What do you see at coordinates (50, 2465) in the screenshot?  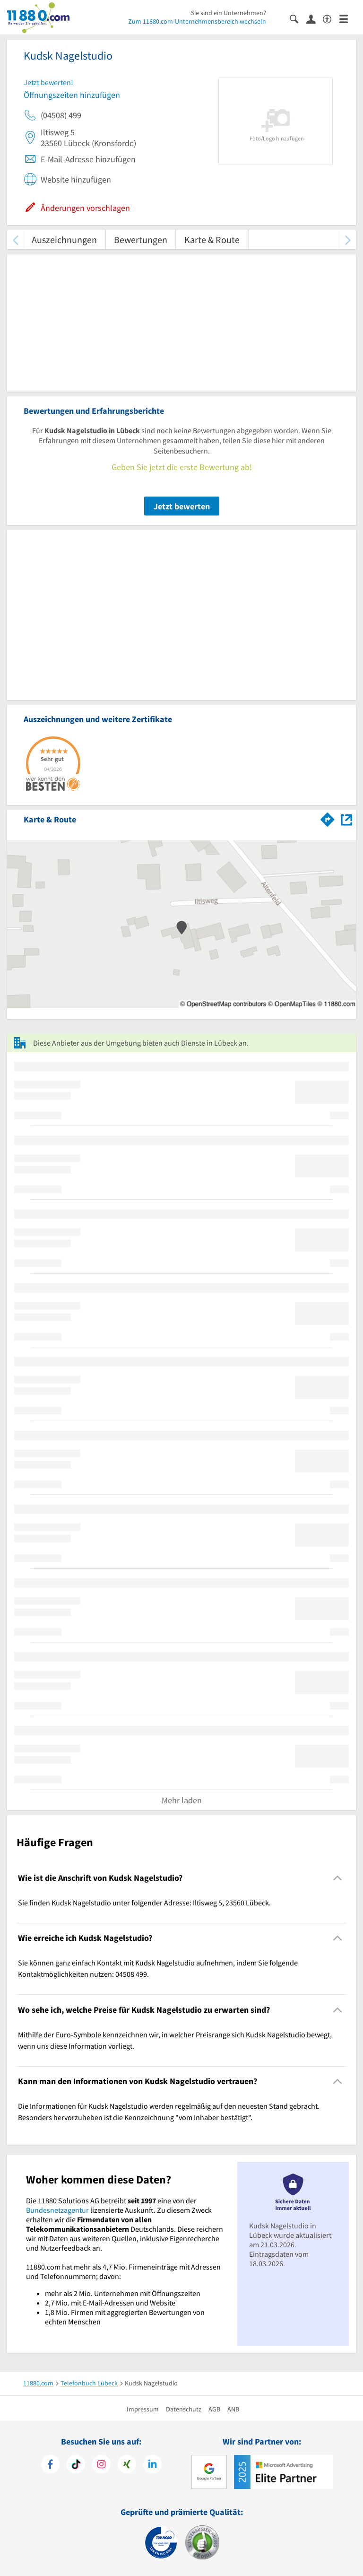 I see `[https://www.facebook.com/11880com]` at bounding box center [50, 2465].